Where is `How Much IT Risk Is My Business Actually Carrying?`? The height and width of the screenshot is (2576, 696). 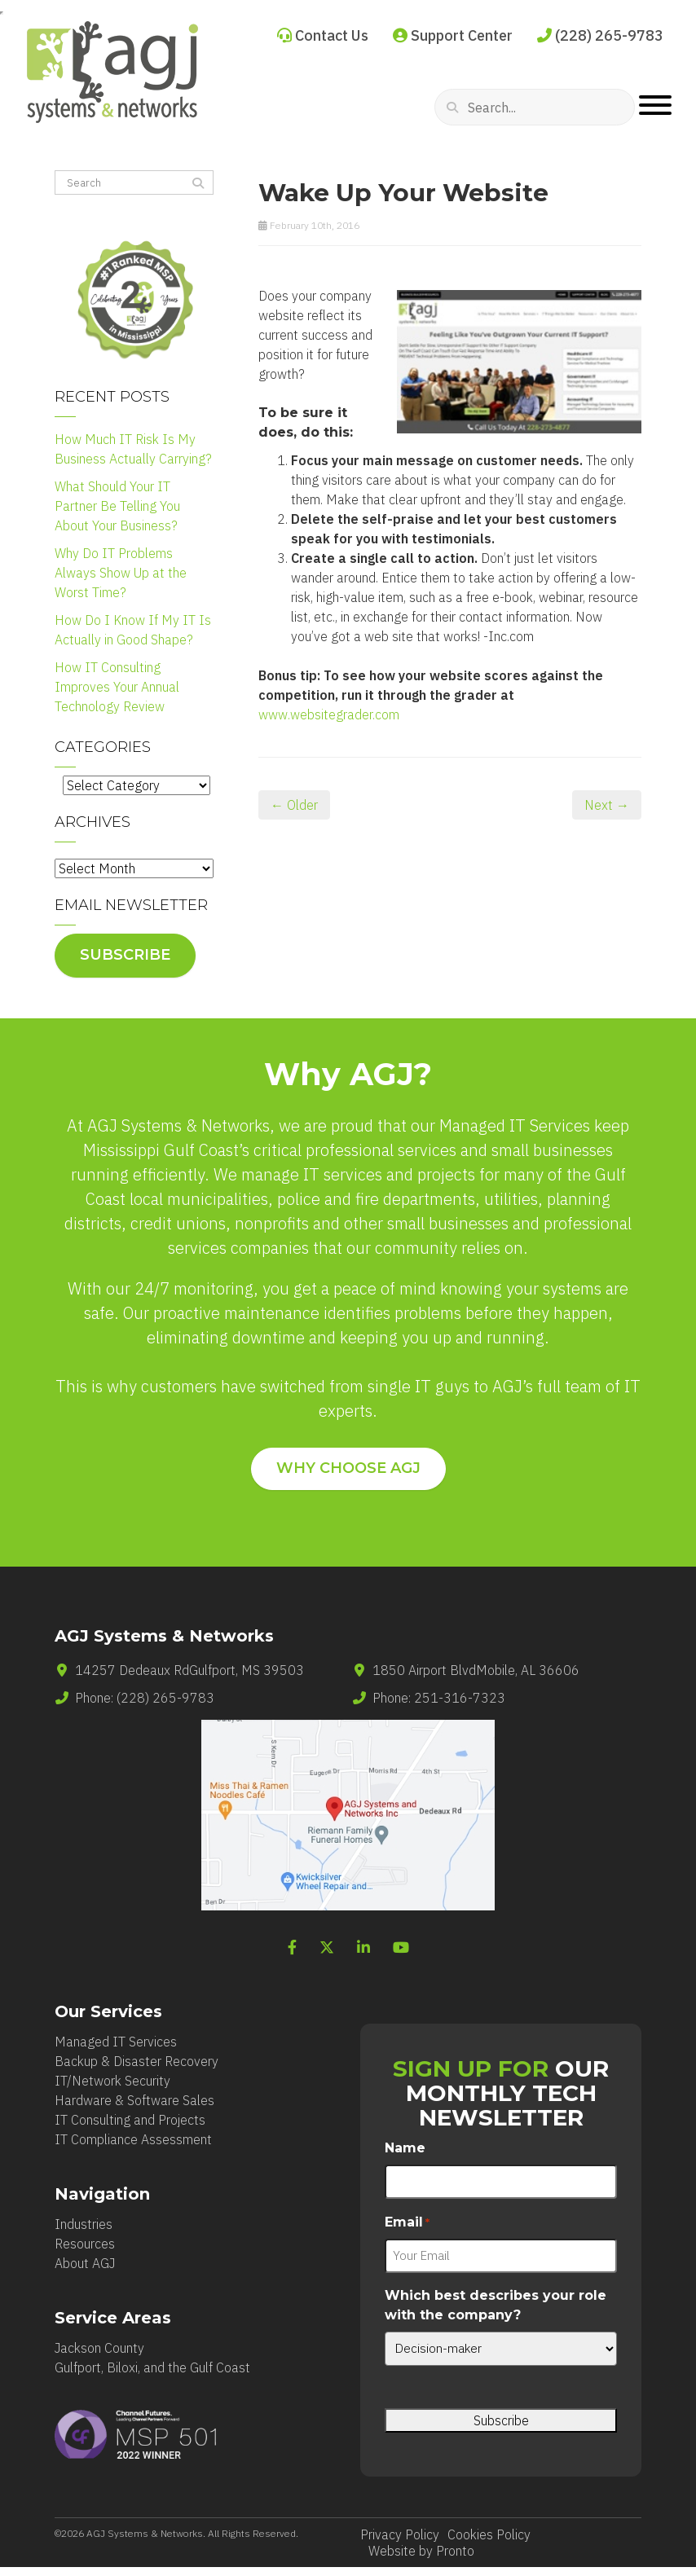
How Much IT Risk Is My Business Actually Carrying? is located at coordinates (133, 449).